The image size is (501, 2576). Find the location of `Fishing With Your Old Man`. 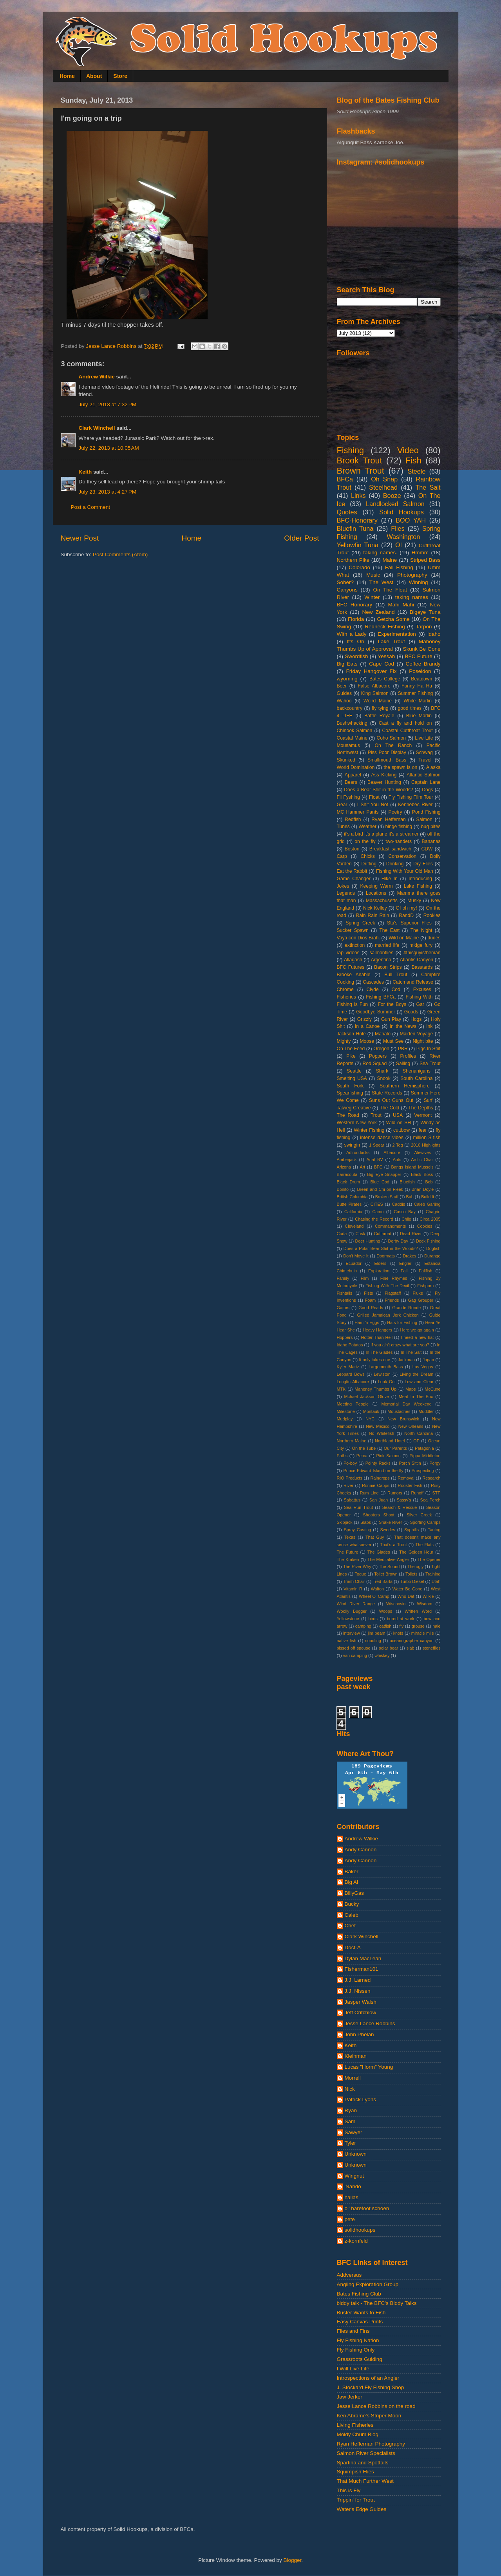

Fishing With Your Old Man is located at coordinates (404, 871).